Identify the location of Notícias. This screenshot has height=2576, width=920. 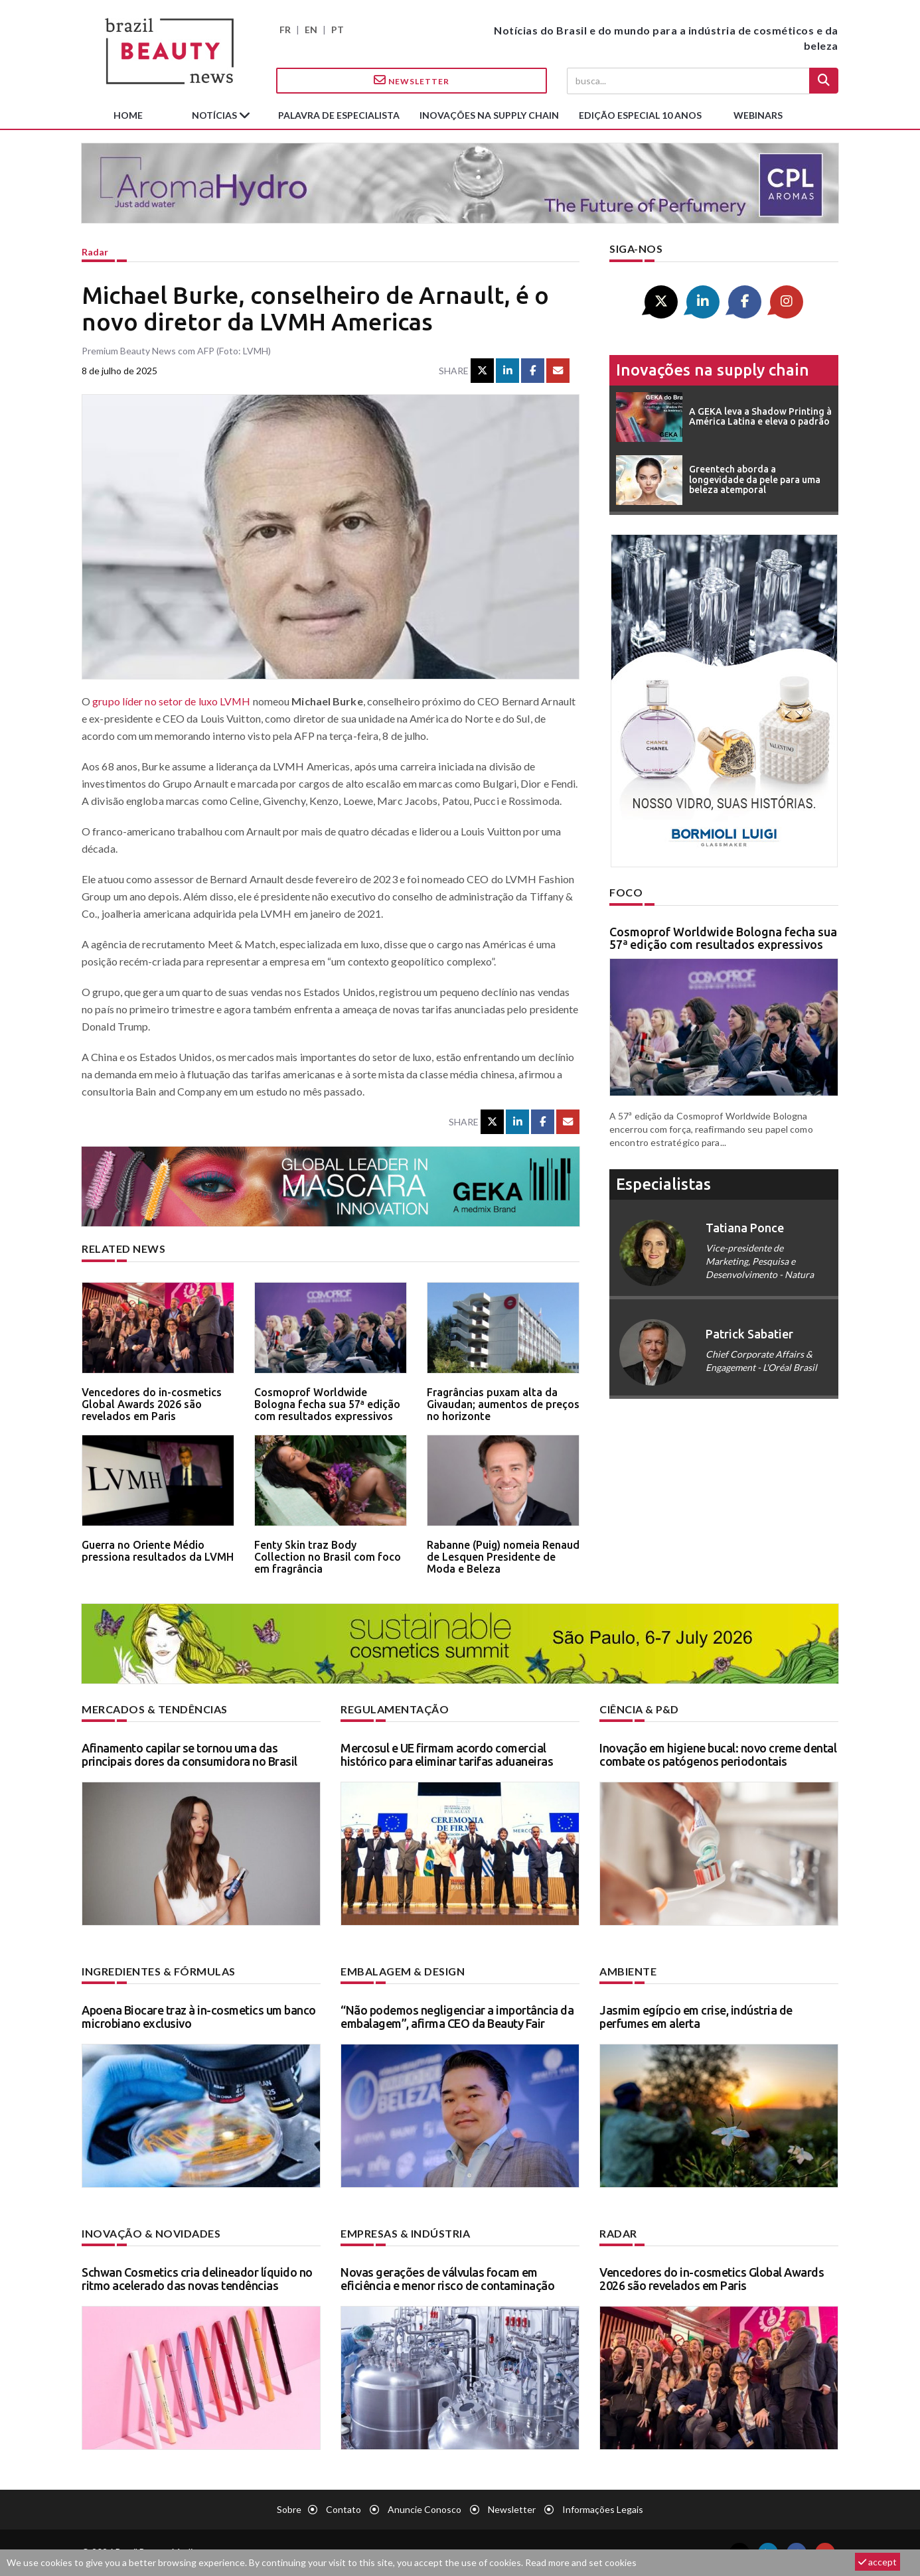
(215, 115).